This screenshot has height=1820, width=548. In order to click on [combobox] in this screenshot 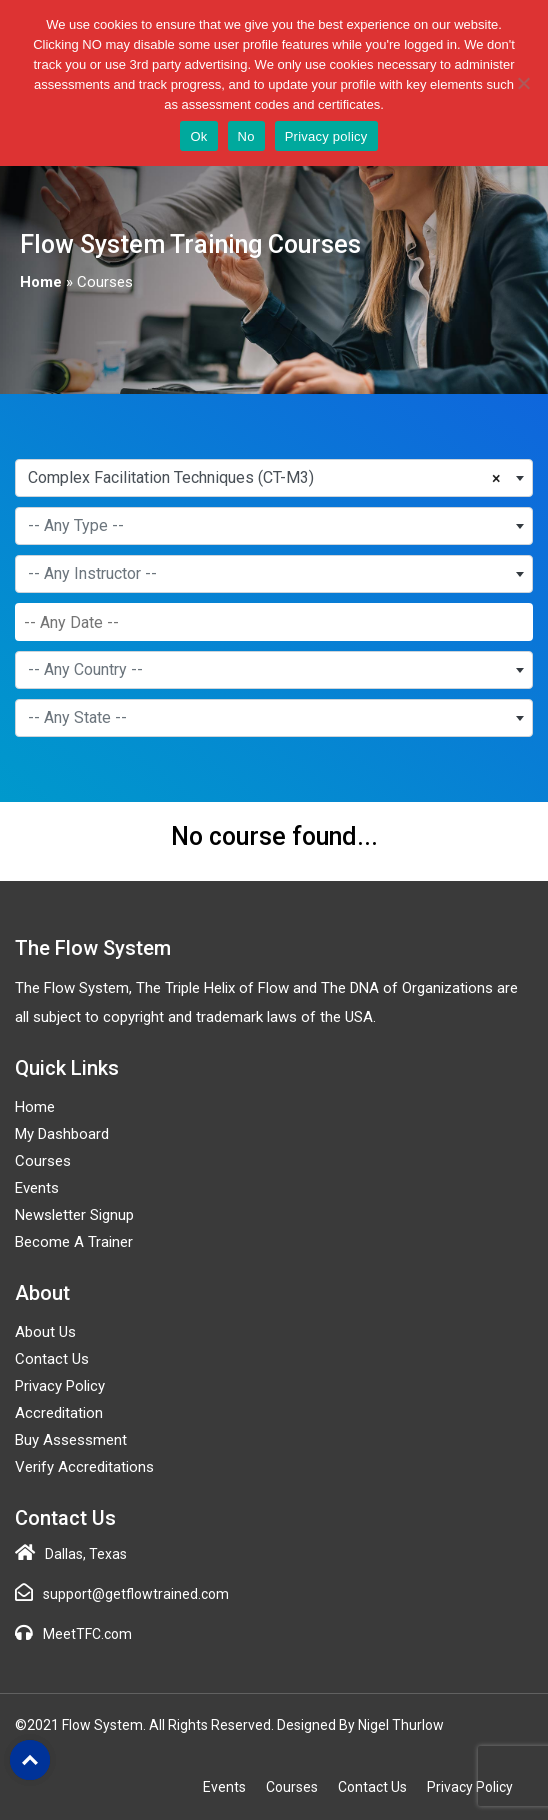, I will do `click(274, 478)`.